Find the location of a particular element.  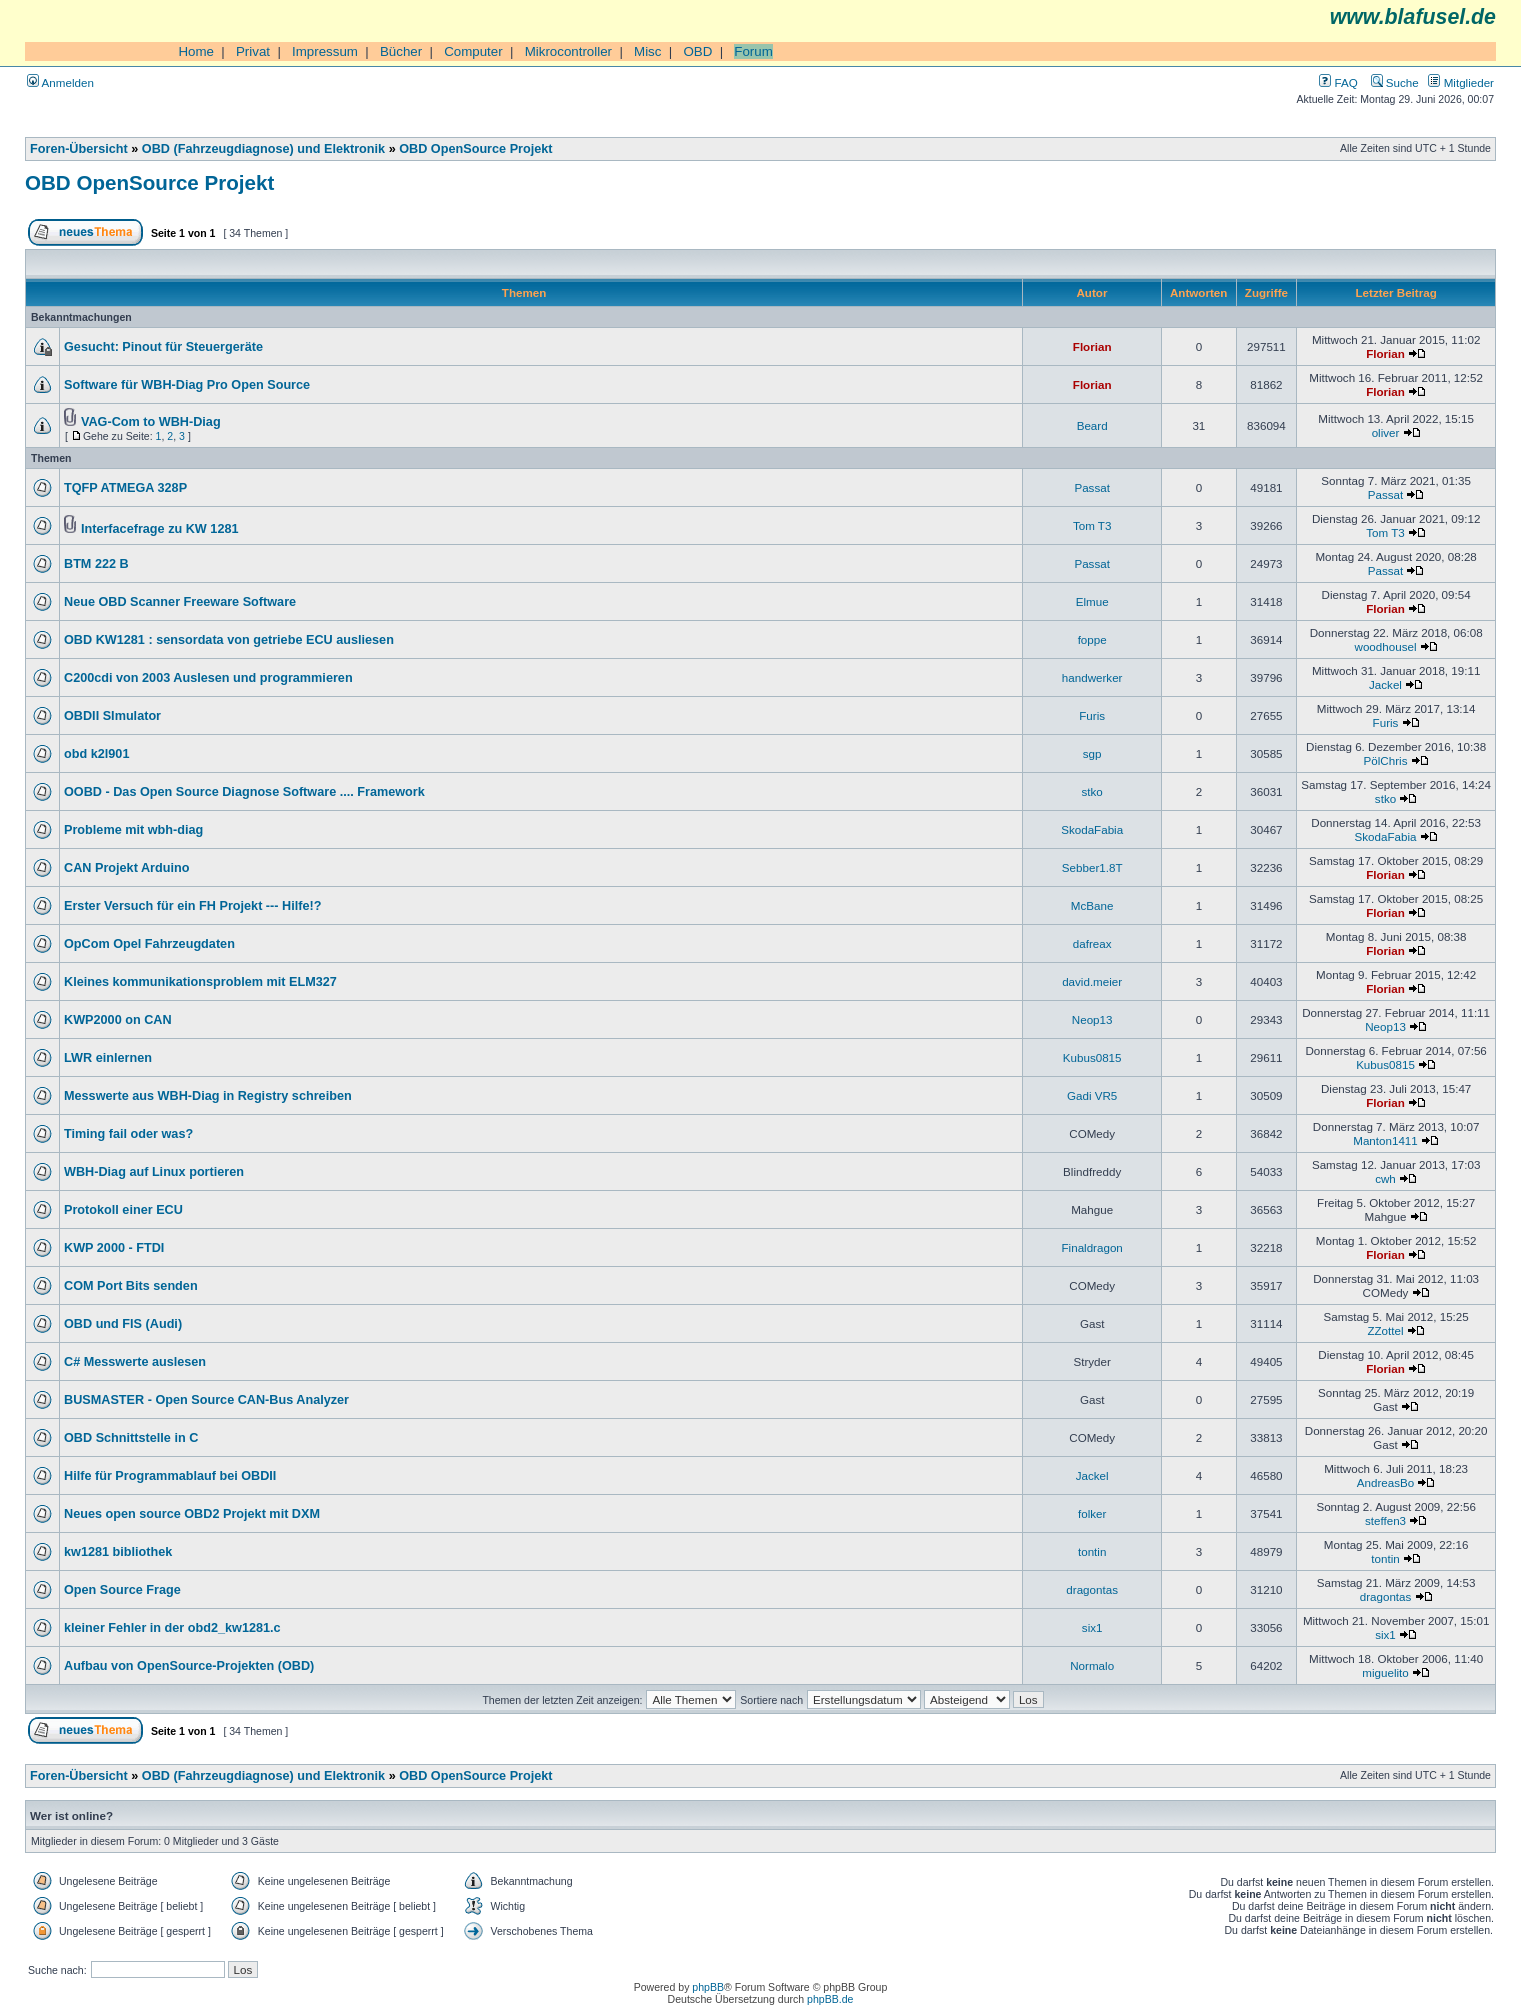

Computer is located at coordinates (473, 51).